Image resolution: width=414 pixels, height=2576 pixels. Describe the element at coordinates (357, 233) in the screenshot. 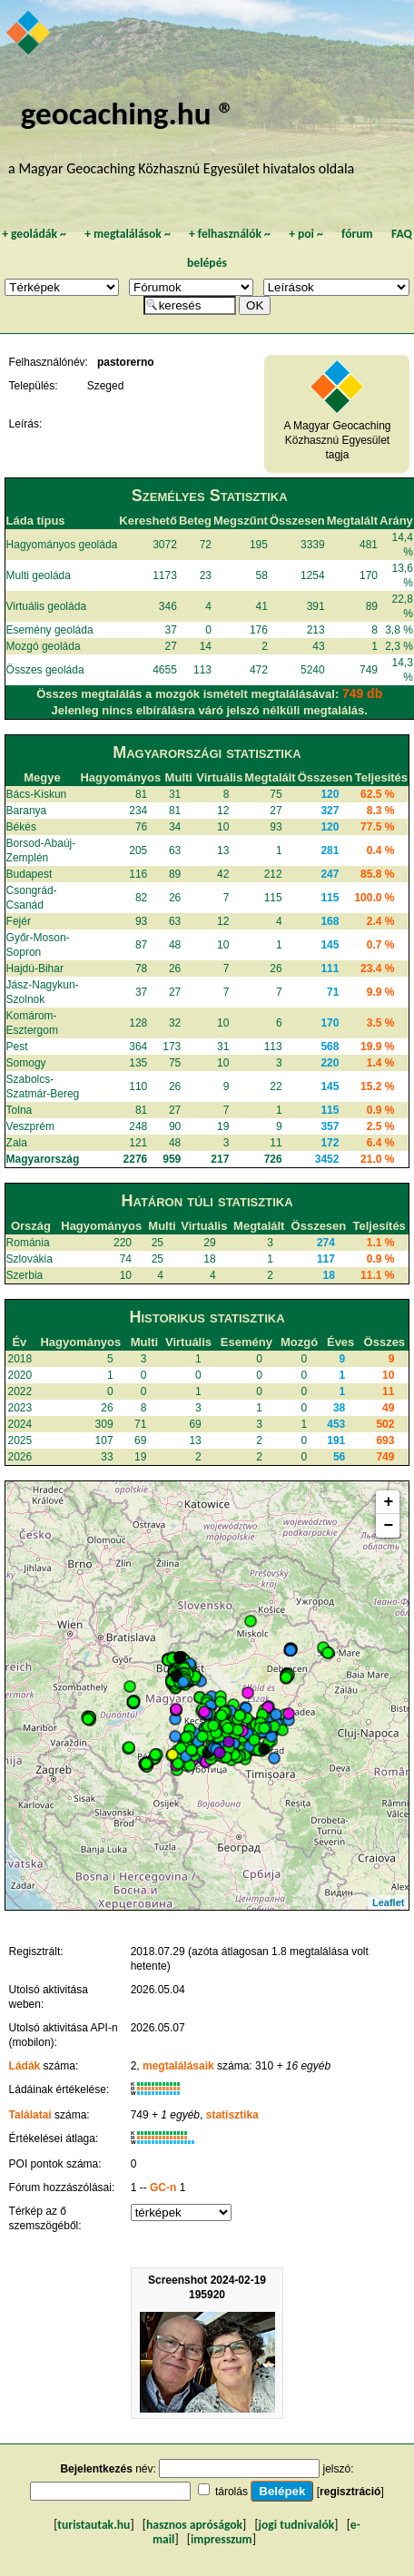

I see `fórum` at that location.